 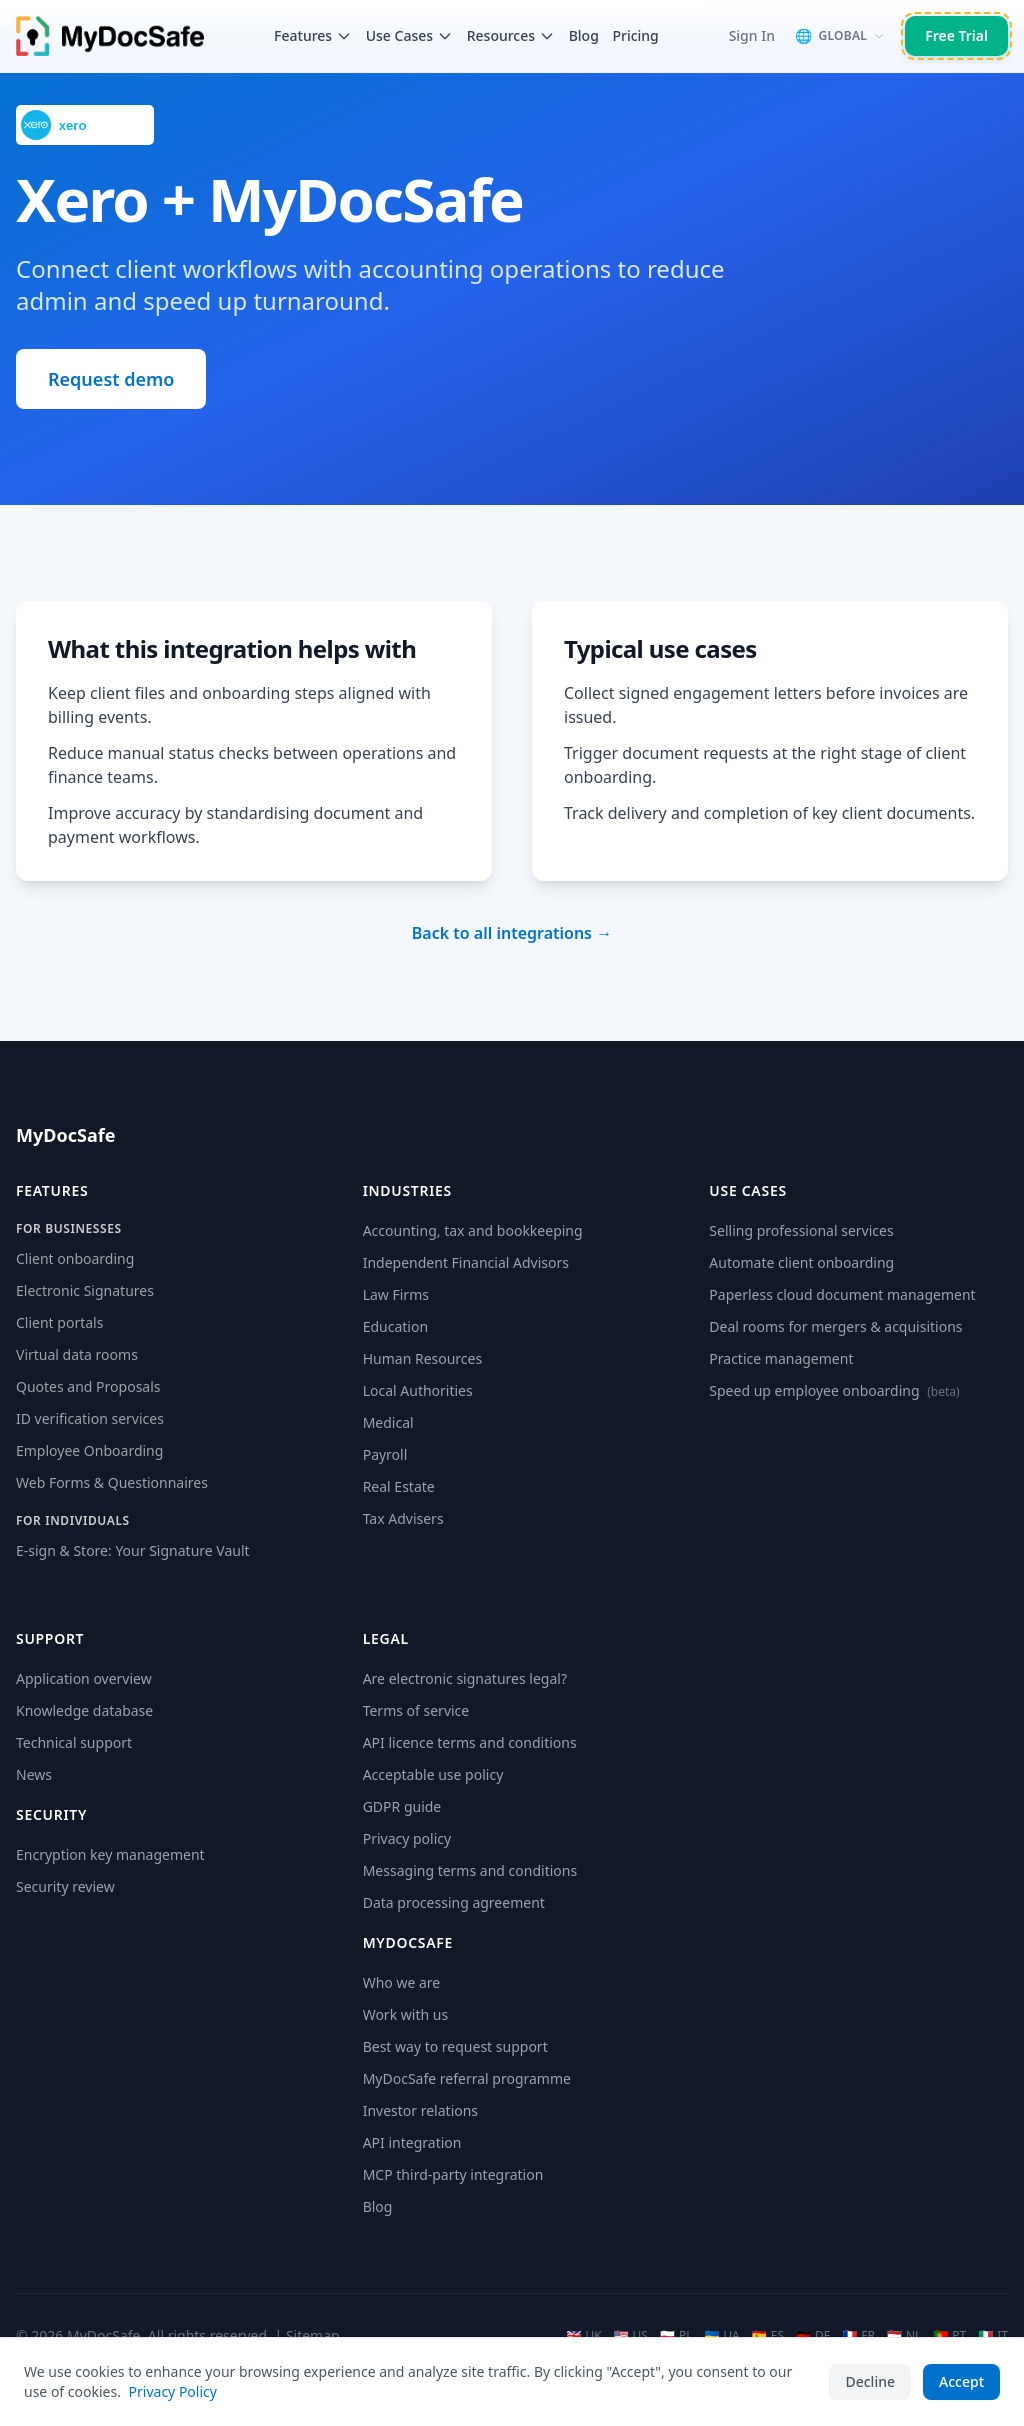 What do you see at coordinates (835, 1326) in the screenshot?
I see `Deal rooms for mergers & acquisitions` at bounding box center [835, 1326].